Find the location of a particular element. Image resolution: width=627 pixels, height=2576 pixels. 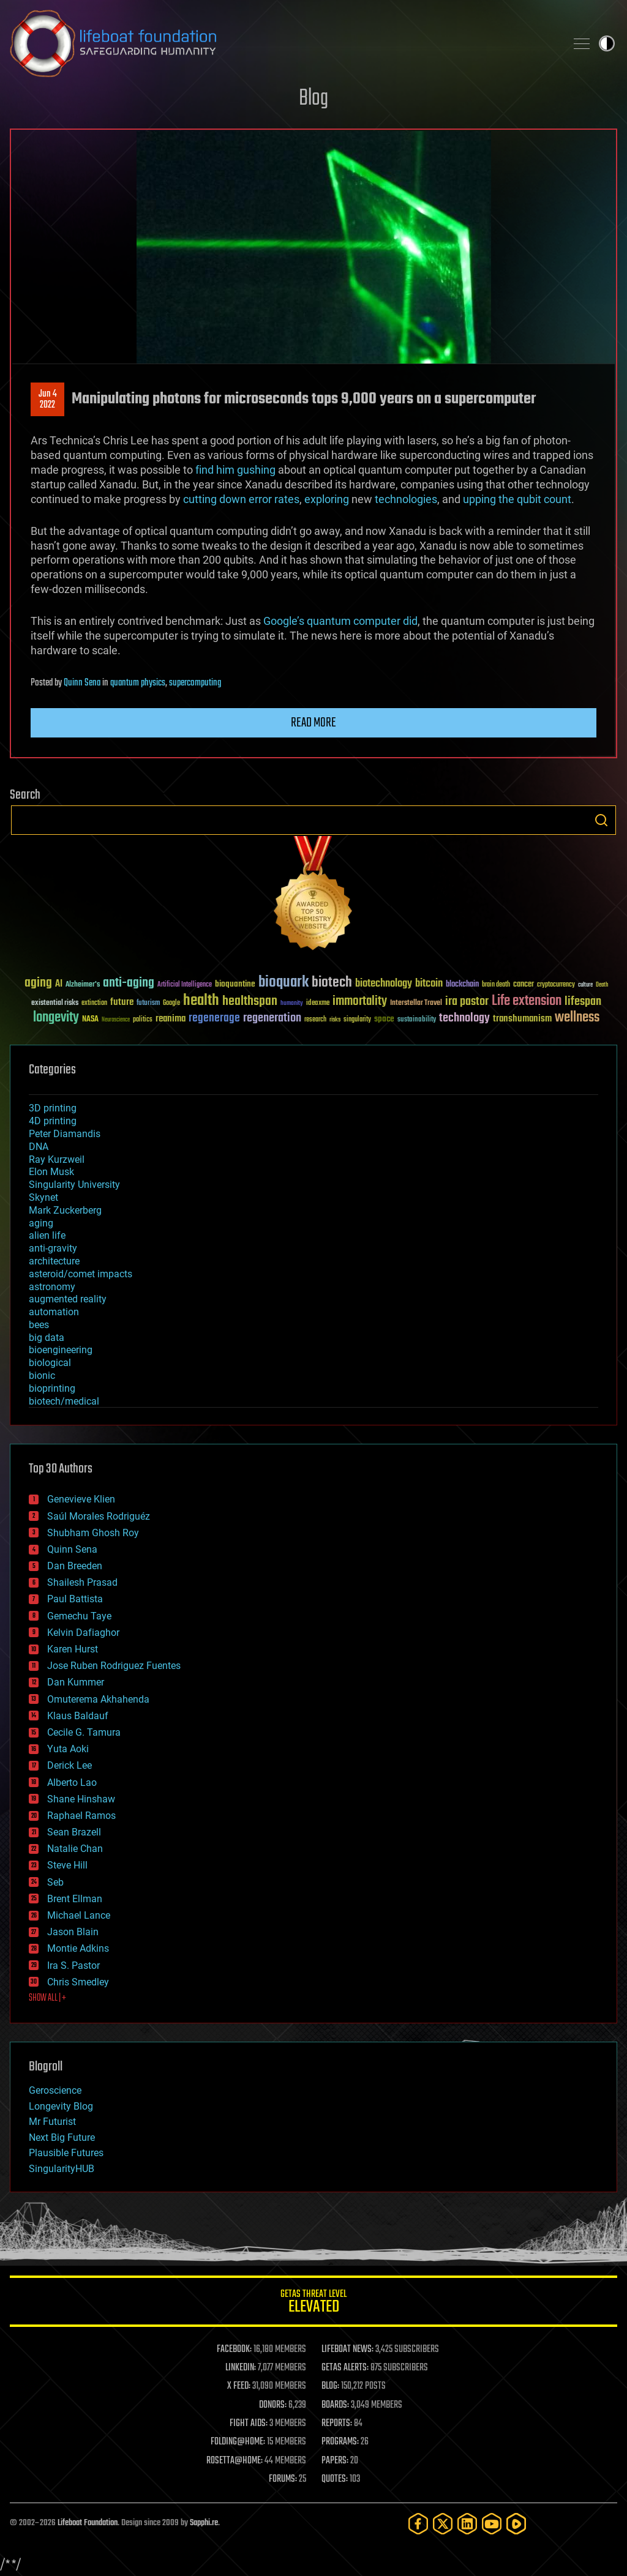

BOARDS: is located at coordinates (335, 2405).